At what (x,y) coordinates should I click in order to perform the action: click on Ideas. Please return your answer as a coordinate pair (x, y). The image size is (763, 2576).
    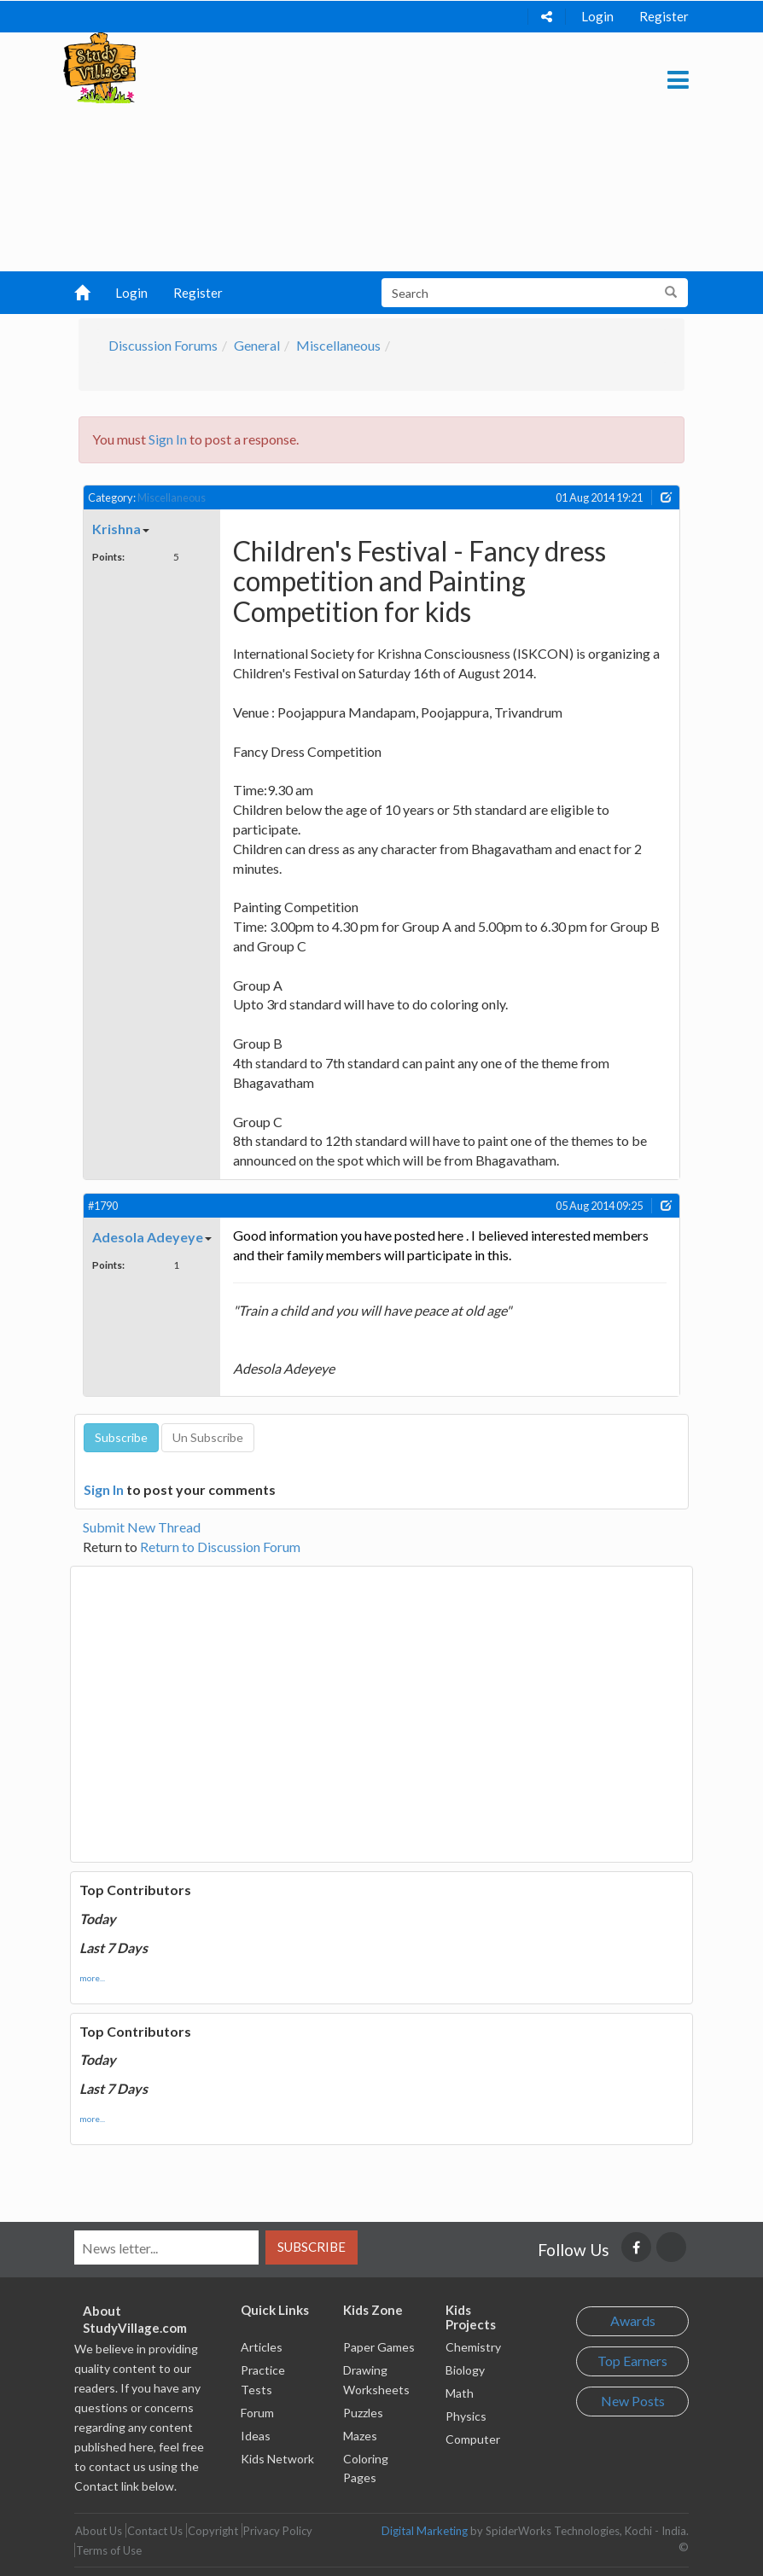
    Looking at the image, I should click on (256, 2435).